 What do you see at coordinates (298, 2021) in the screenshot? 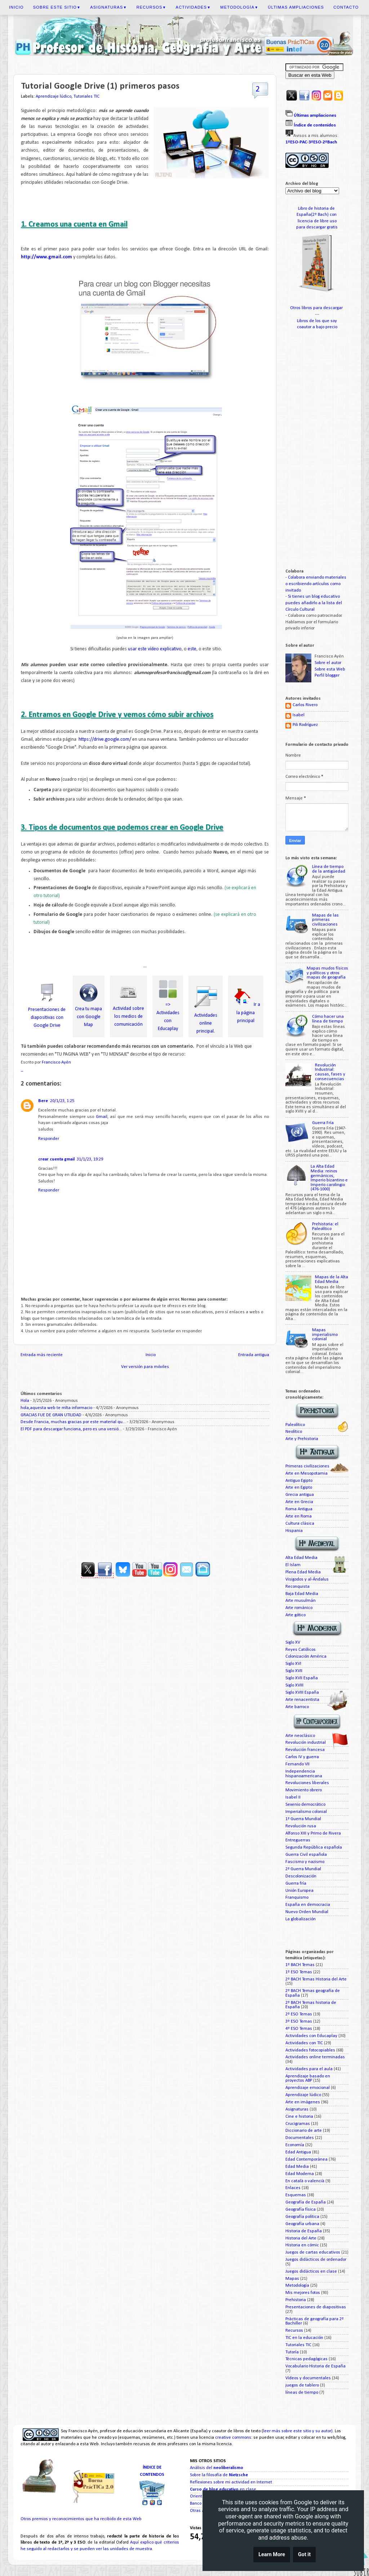
I see `3º ESO Temas` at bounding box center [298, 2021].